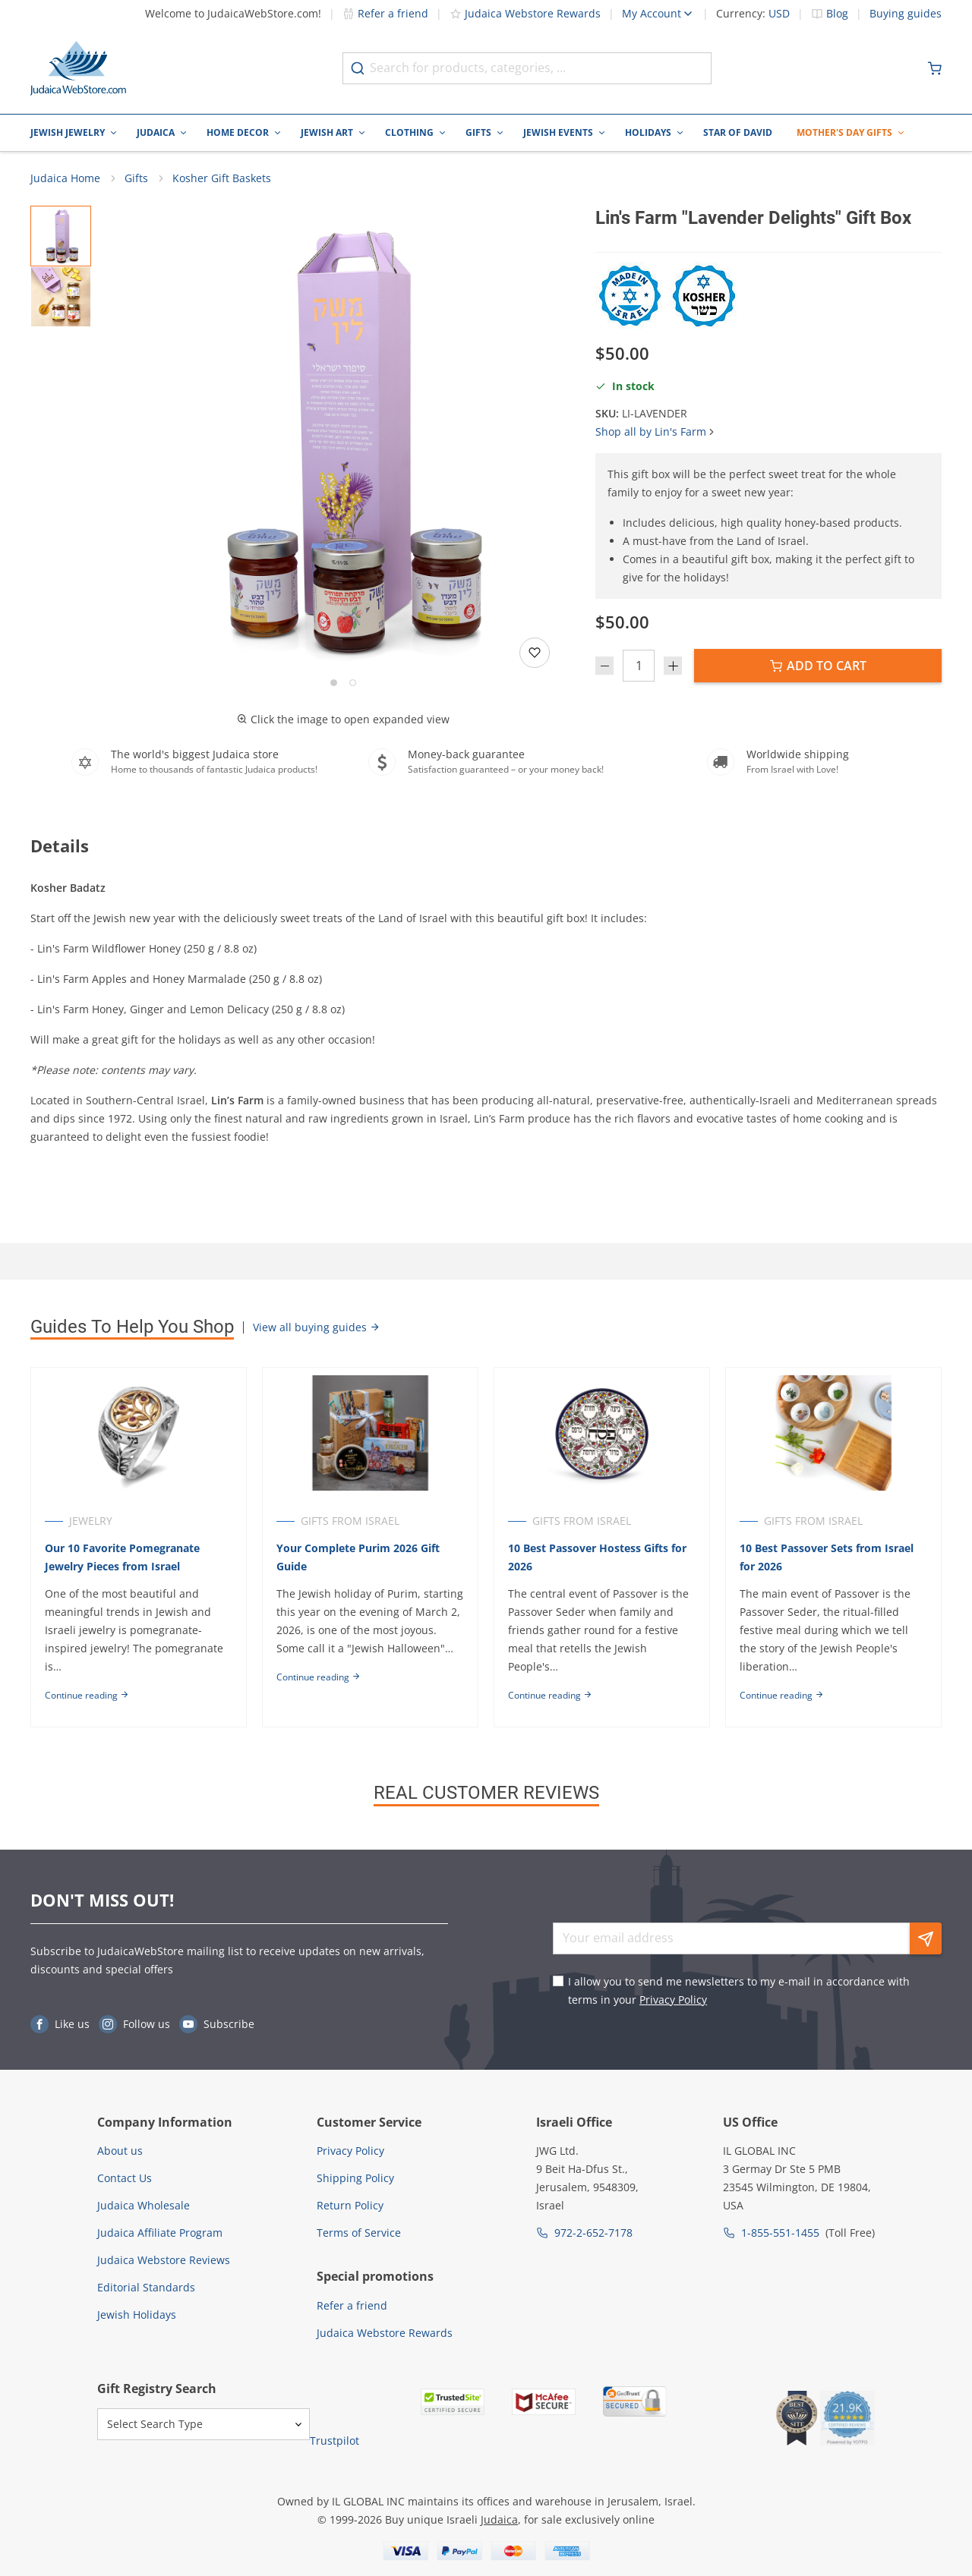  I want to click on [Add to wishlist], so click(534, 653).